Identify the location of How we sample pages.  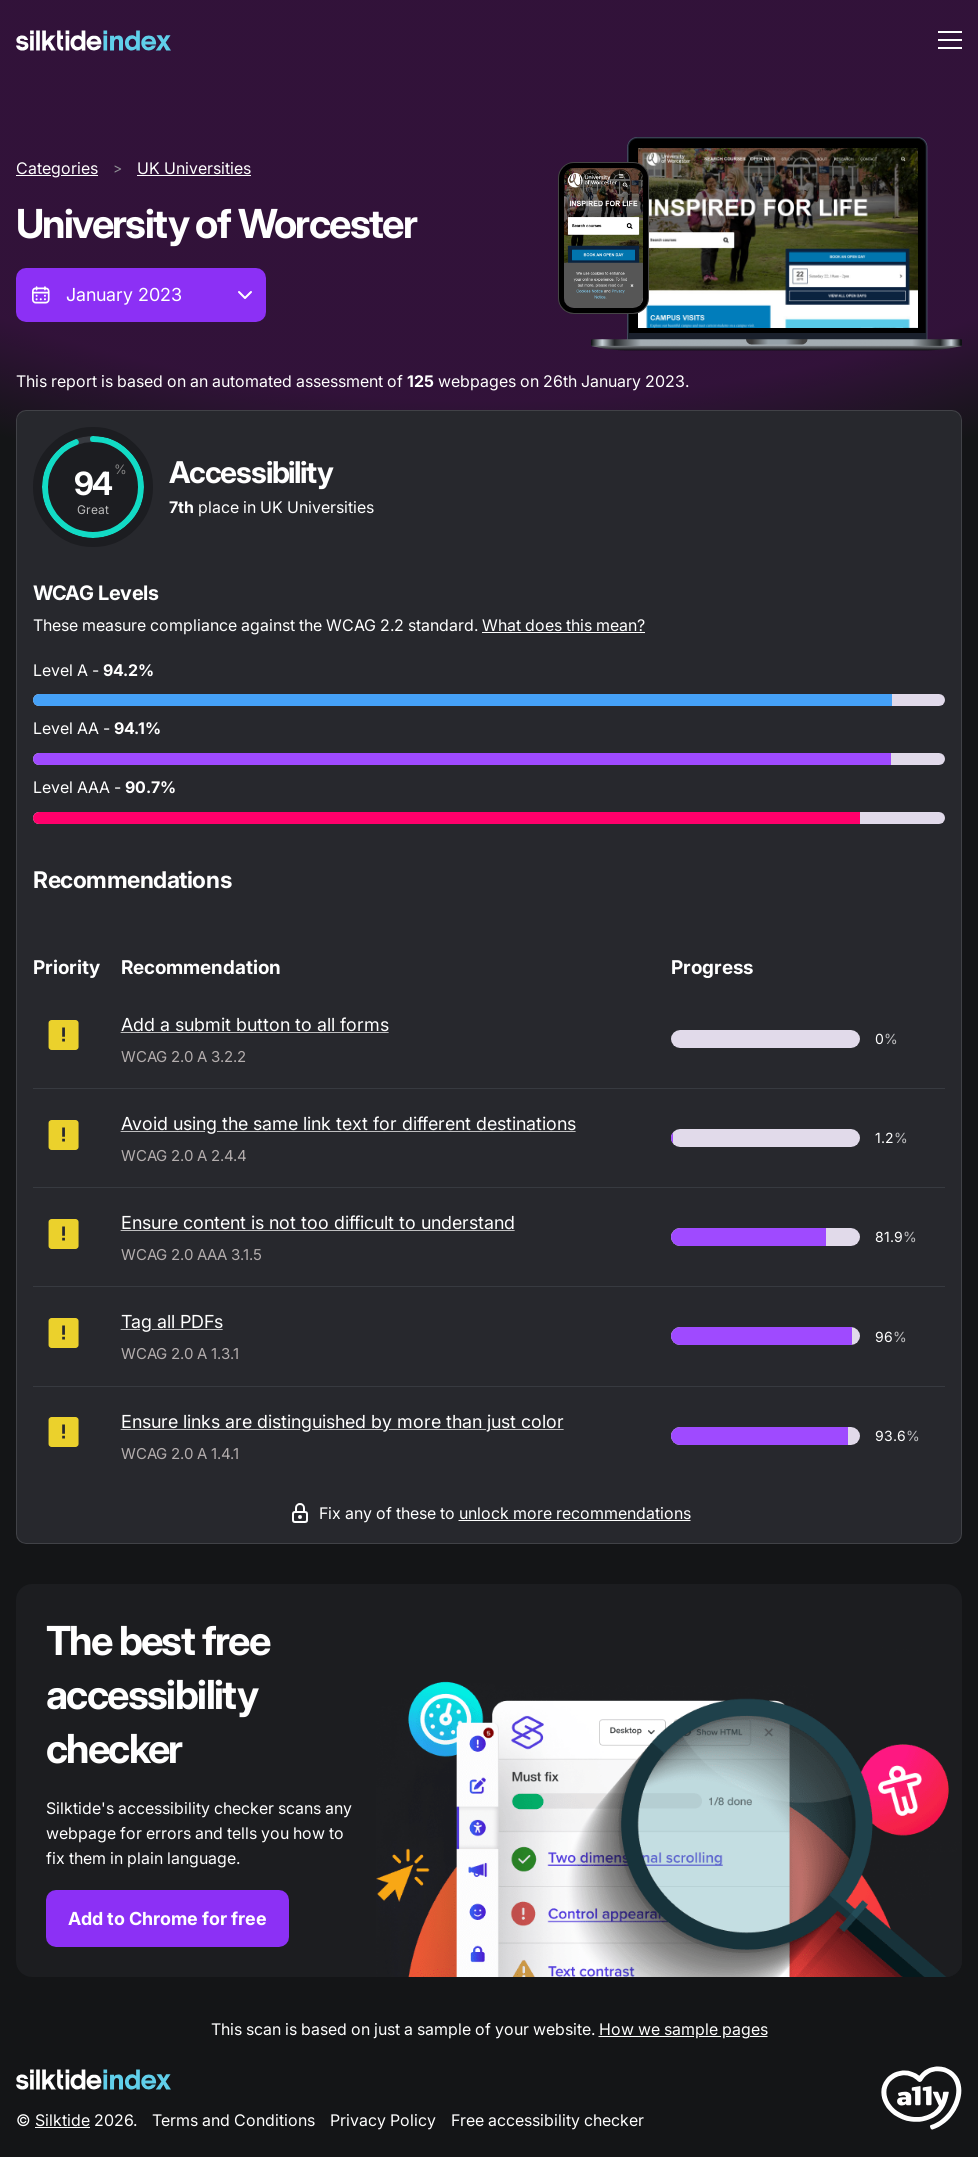
(683, 2029).